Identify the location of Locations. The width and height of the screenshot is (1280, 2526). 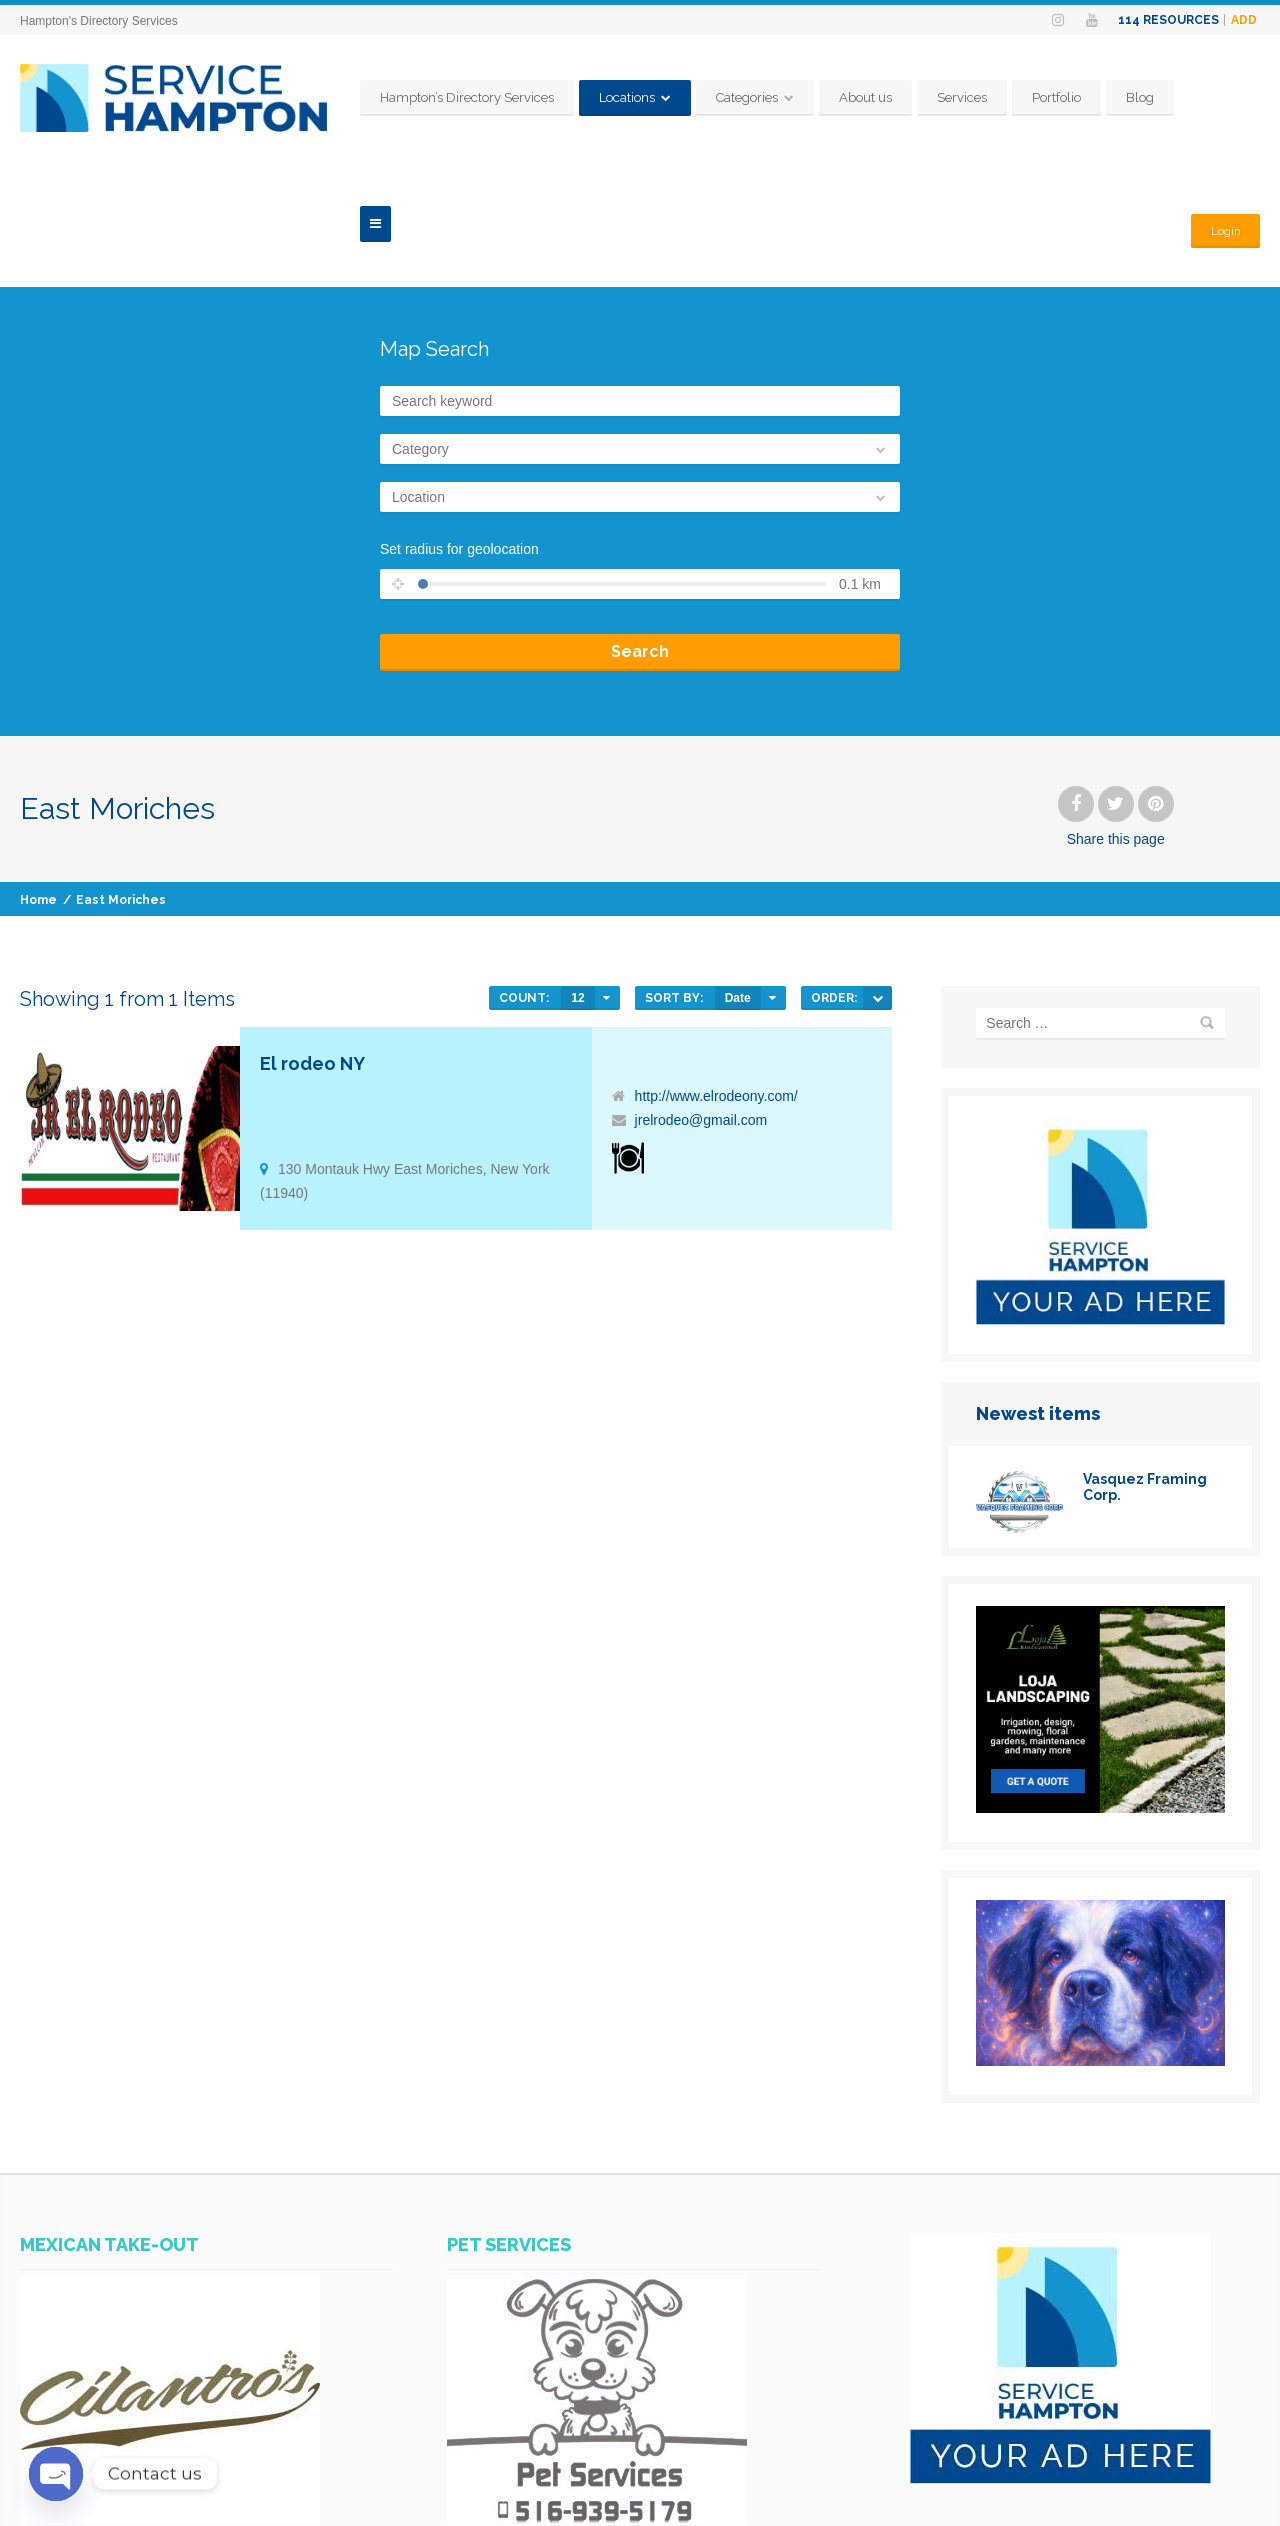
(672, 97).